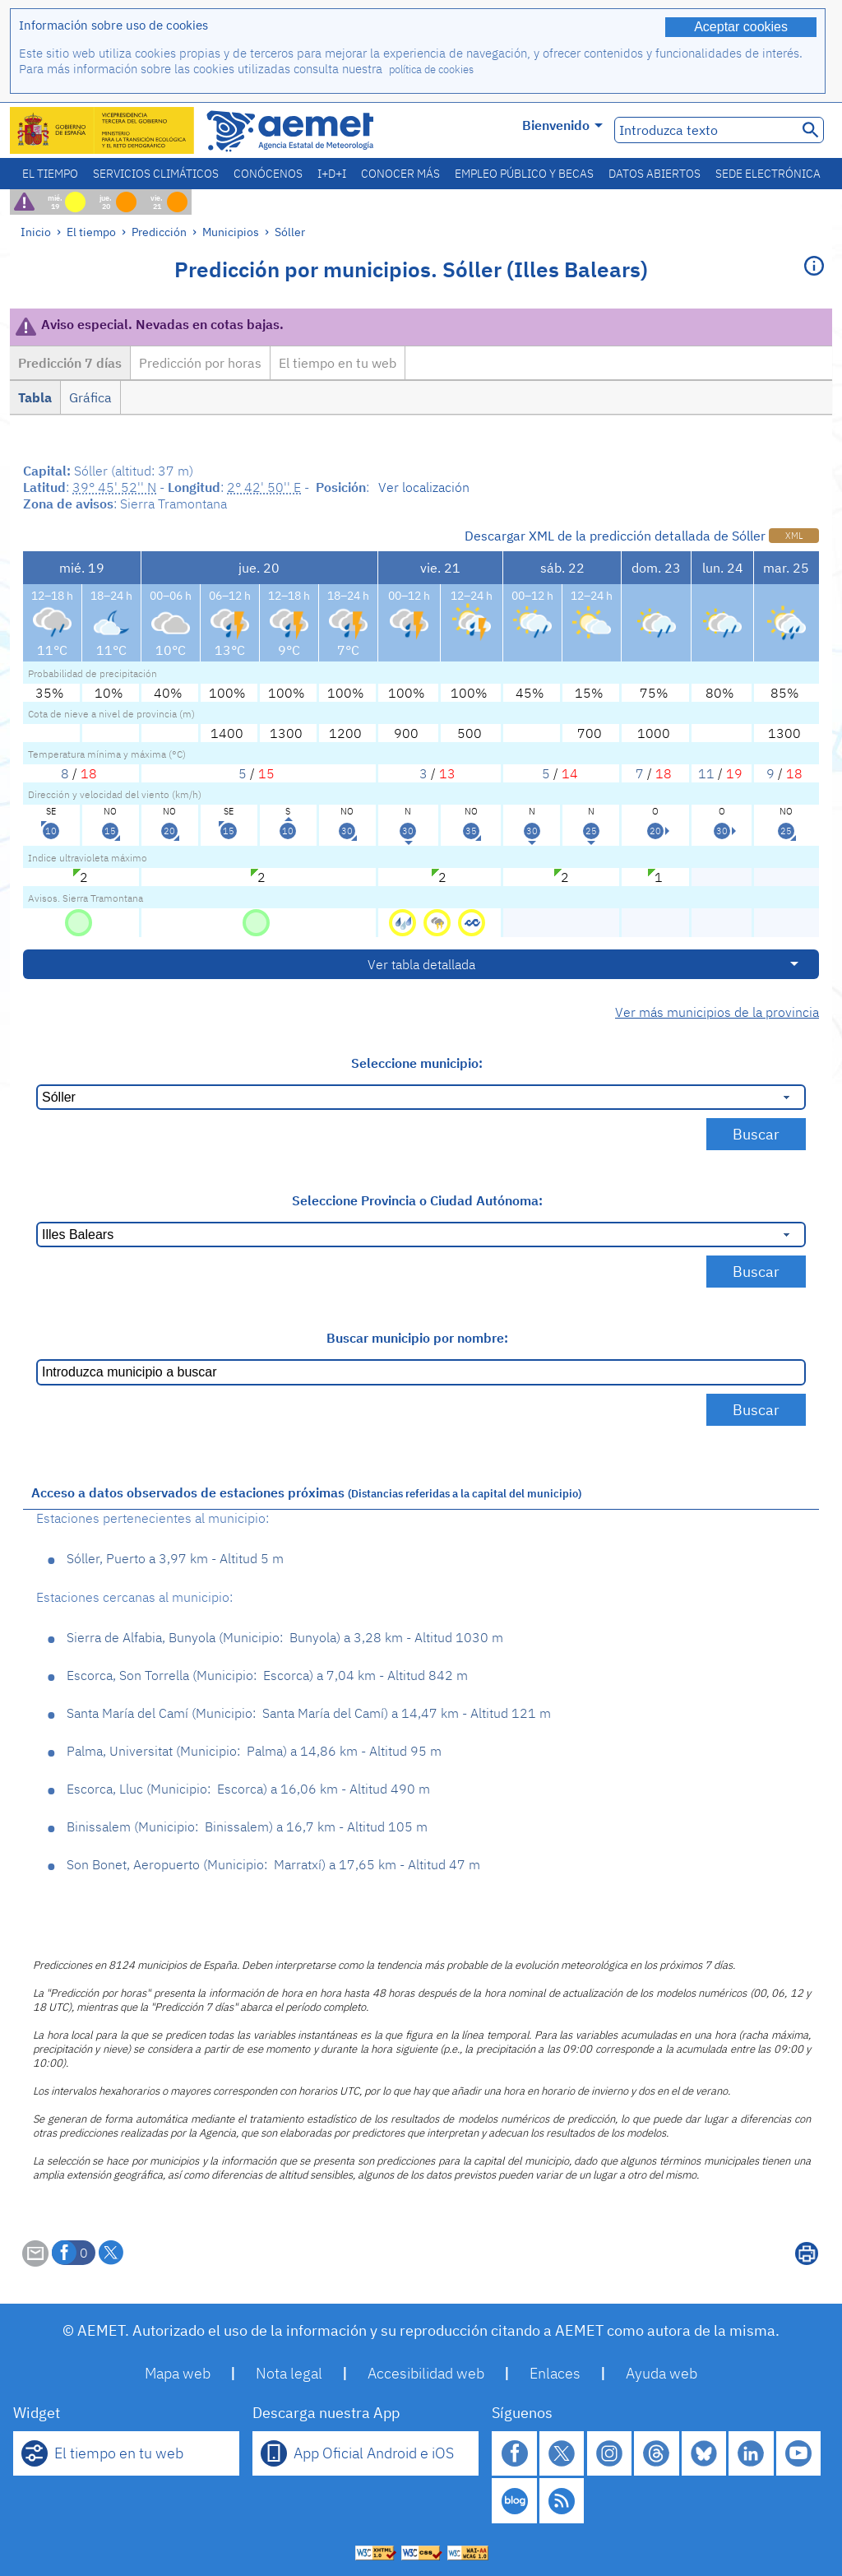  I want to click on Predicción por horas, so click(200, 363).